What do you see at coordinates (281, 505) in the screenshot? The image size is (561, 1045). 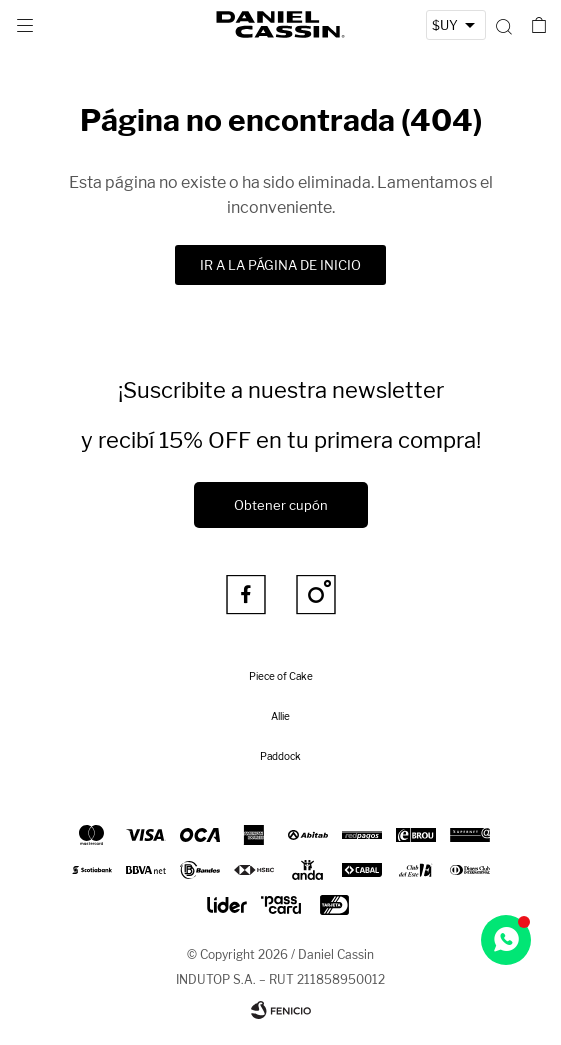 I see `Obtener cupón` at bounding box center [281, 505].